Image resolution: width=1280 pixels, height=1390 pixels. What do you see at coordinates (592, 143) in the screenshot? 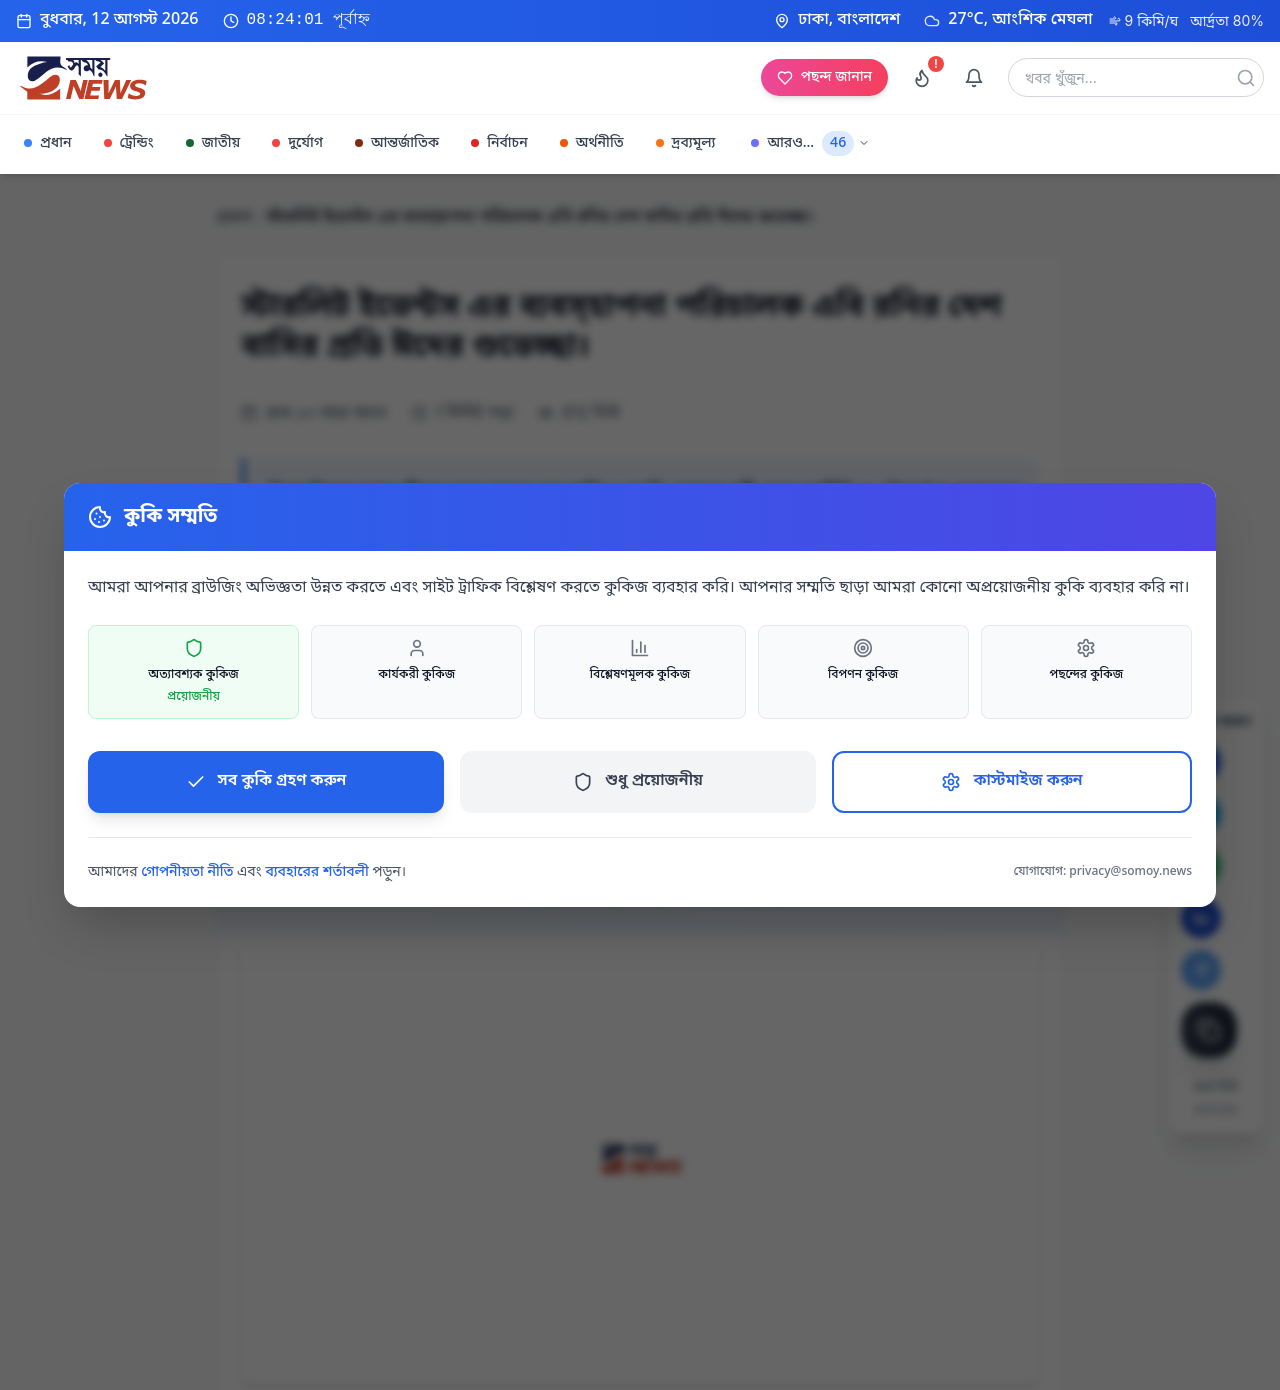
I see `অর্থনীতি` at bounding box center [592, 143].